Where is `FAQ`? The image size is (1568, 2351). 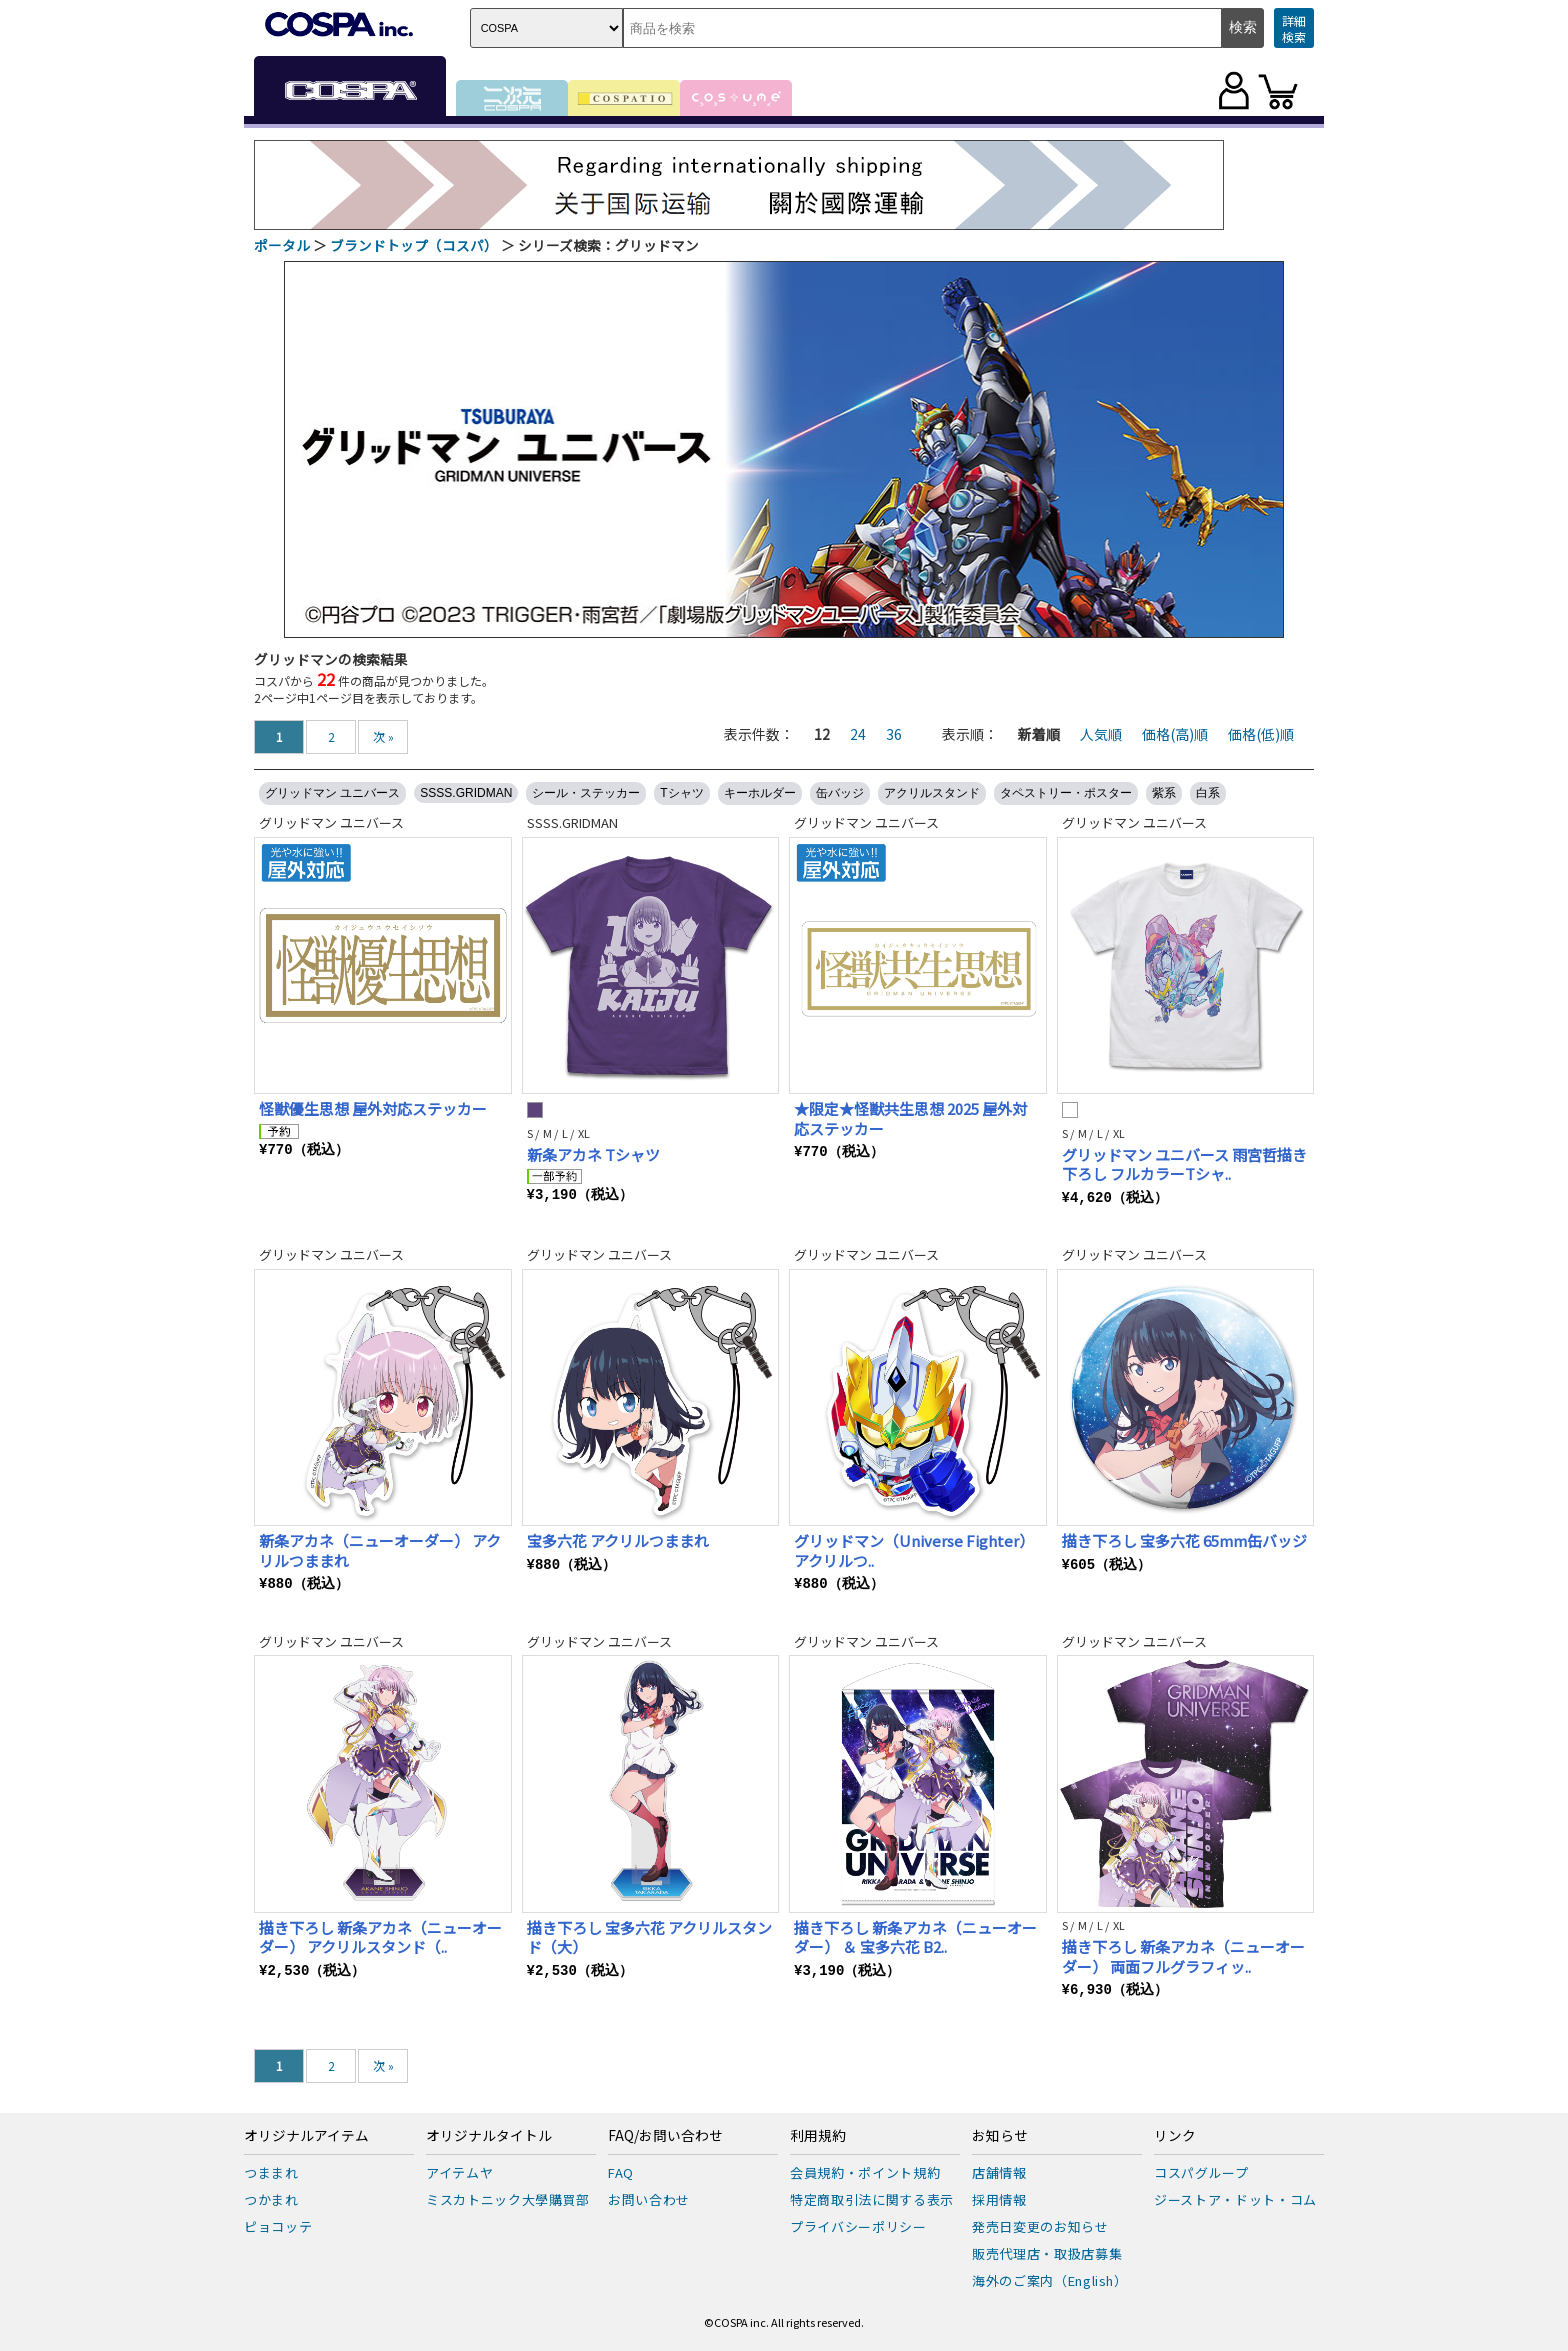
FAQ is located at coordinates (621, 2172).